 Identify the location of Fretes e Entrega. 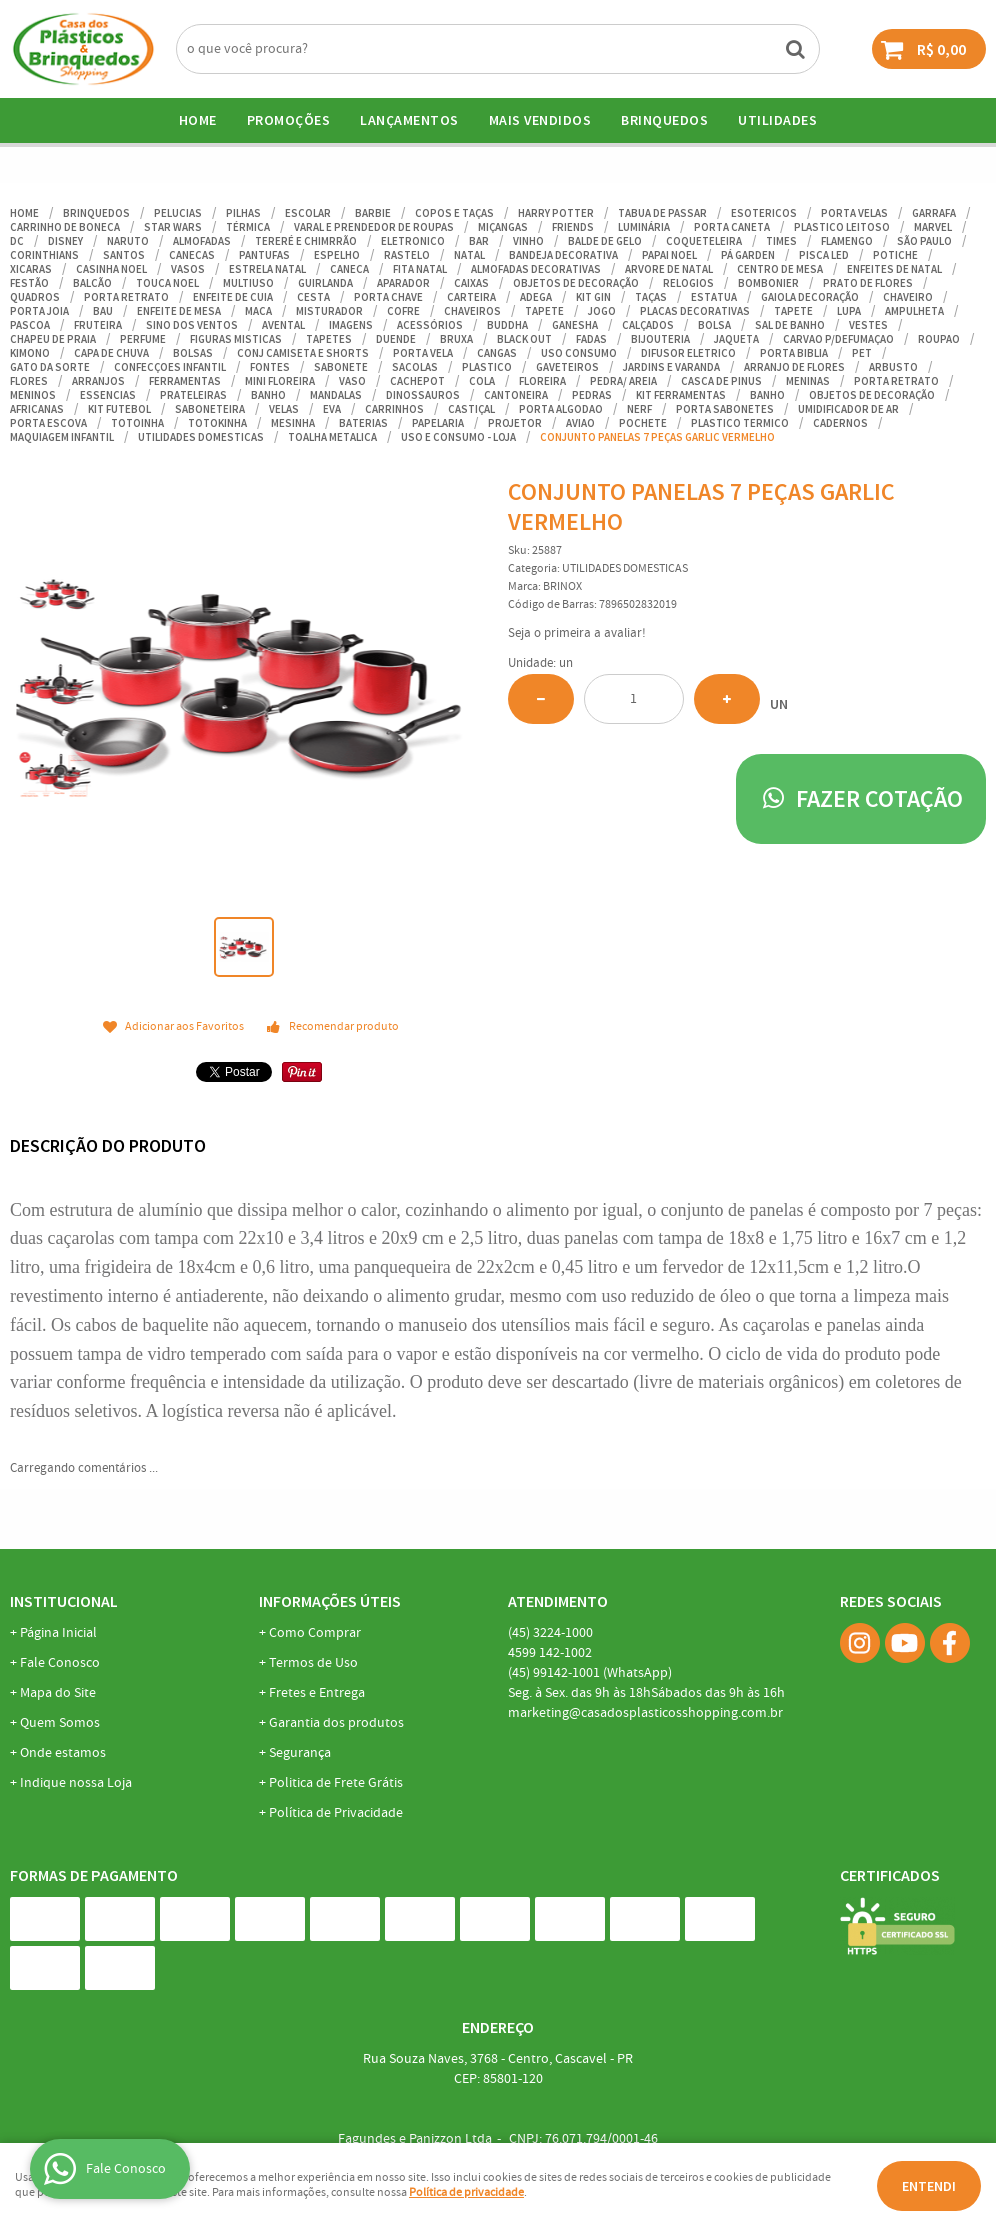
(317, 1693).